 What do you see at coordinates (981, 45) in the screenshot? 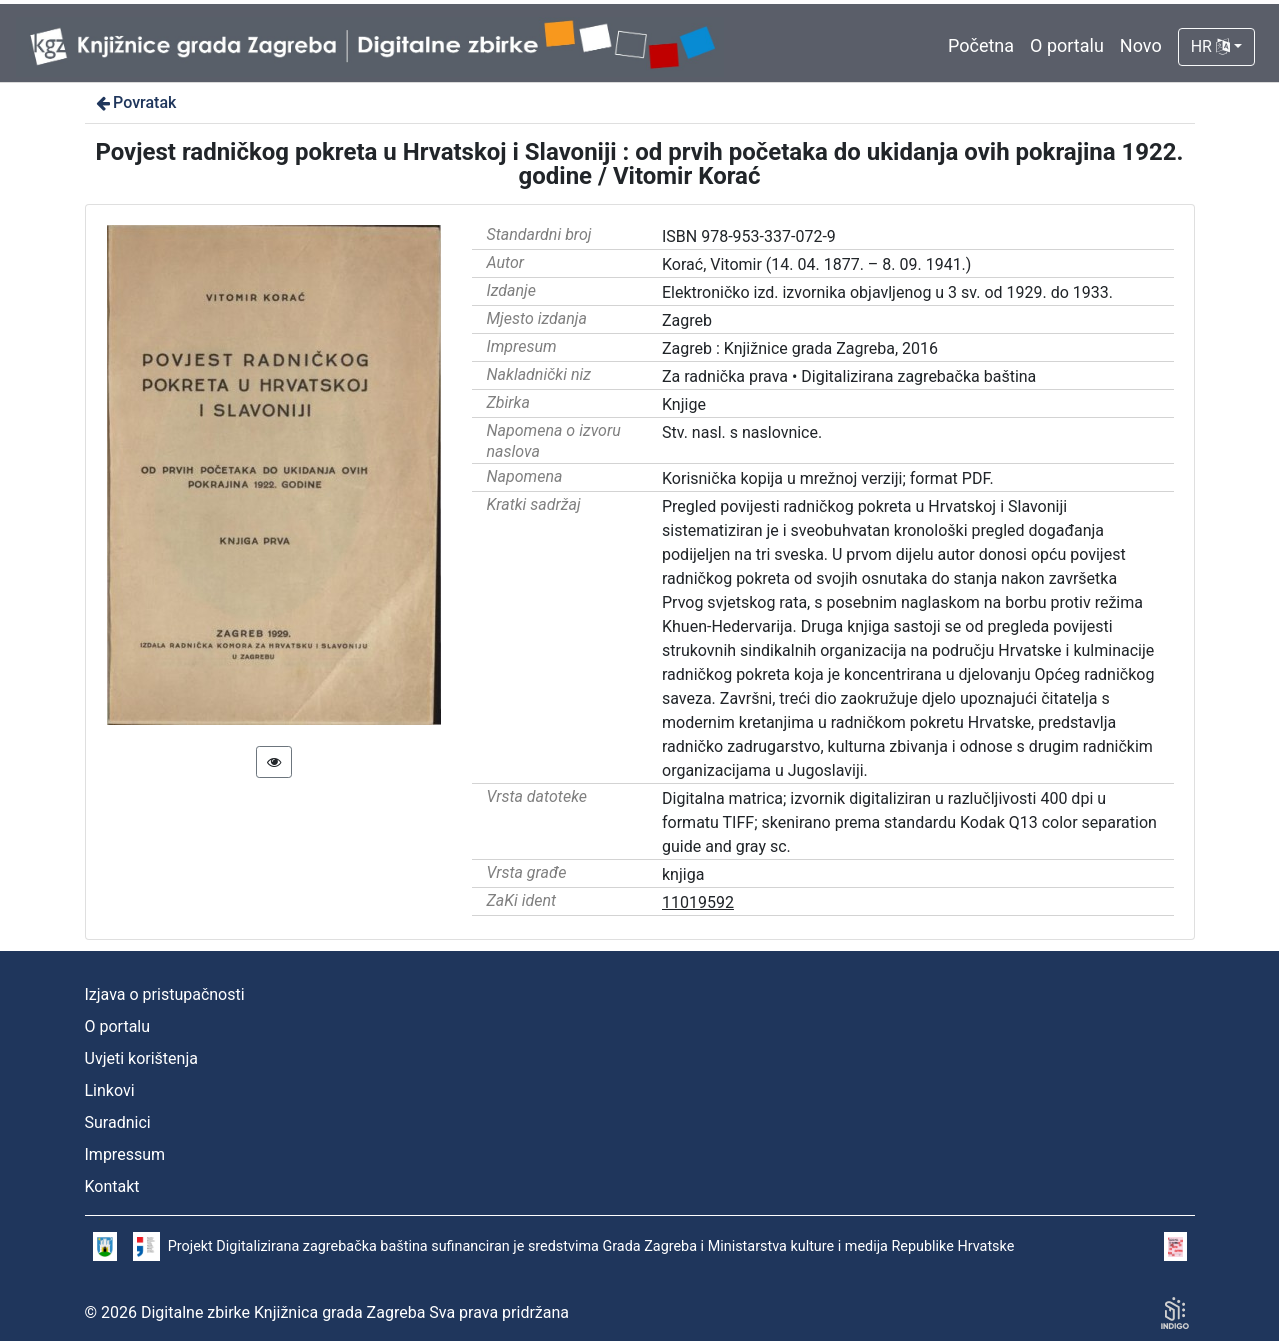
I see `Početna` at bounding box center [981, 45].